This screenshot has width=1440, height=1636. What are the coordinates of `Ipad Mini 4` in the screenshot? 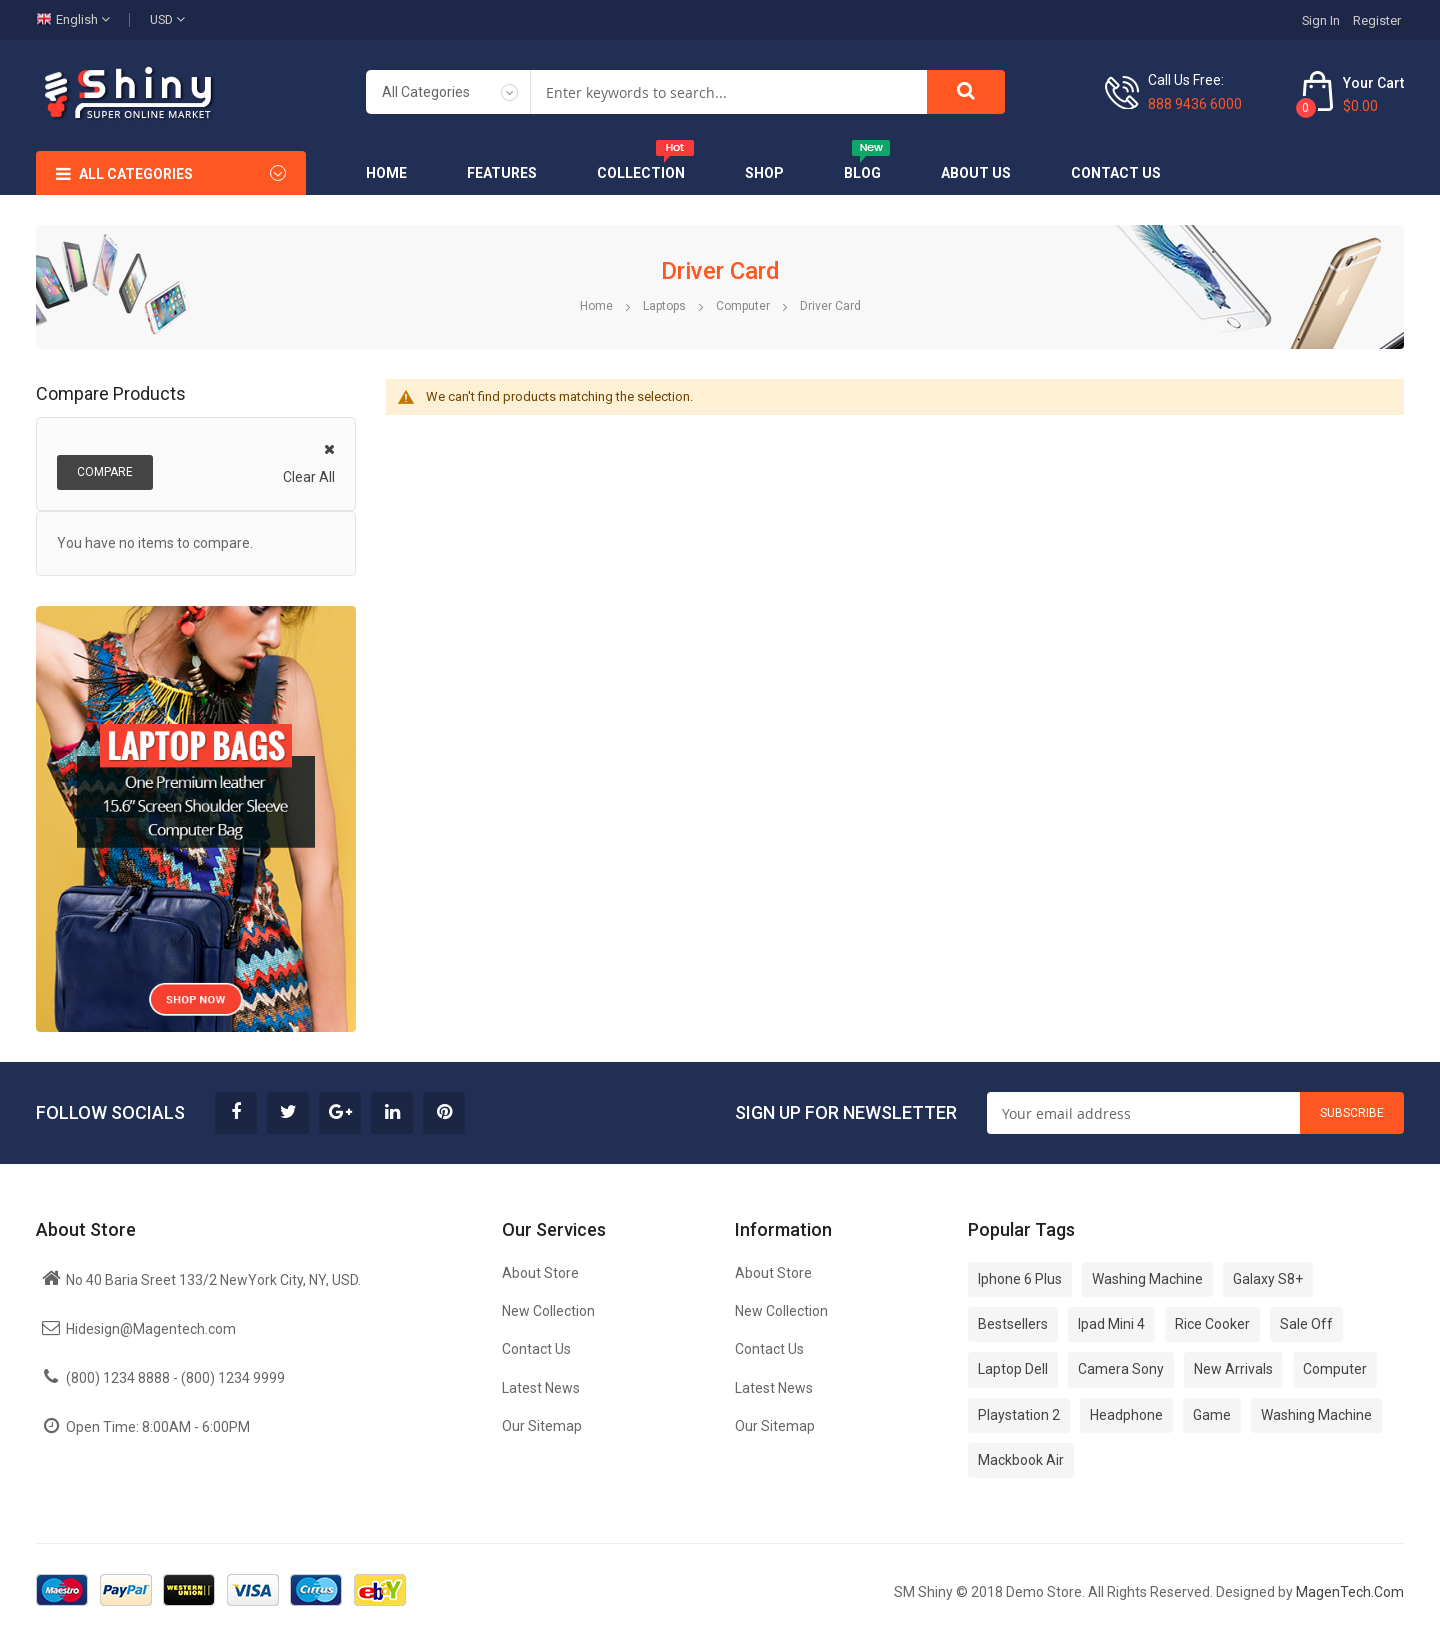 It's located at (1111, 1324).